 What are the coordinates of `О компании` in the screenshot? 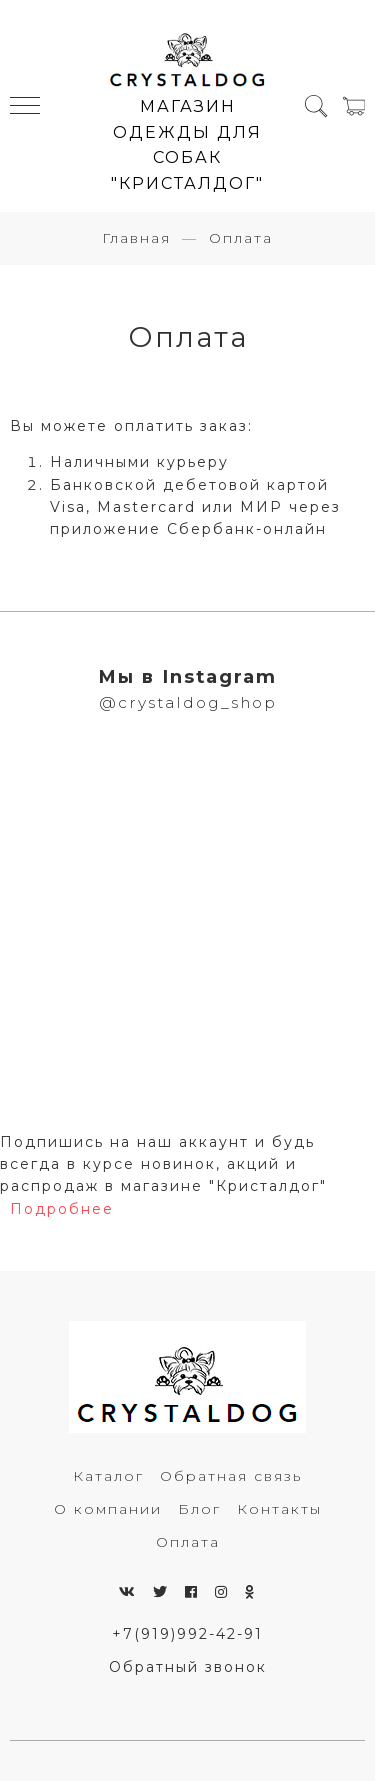 It's located at (108, 1509).